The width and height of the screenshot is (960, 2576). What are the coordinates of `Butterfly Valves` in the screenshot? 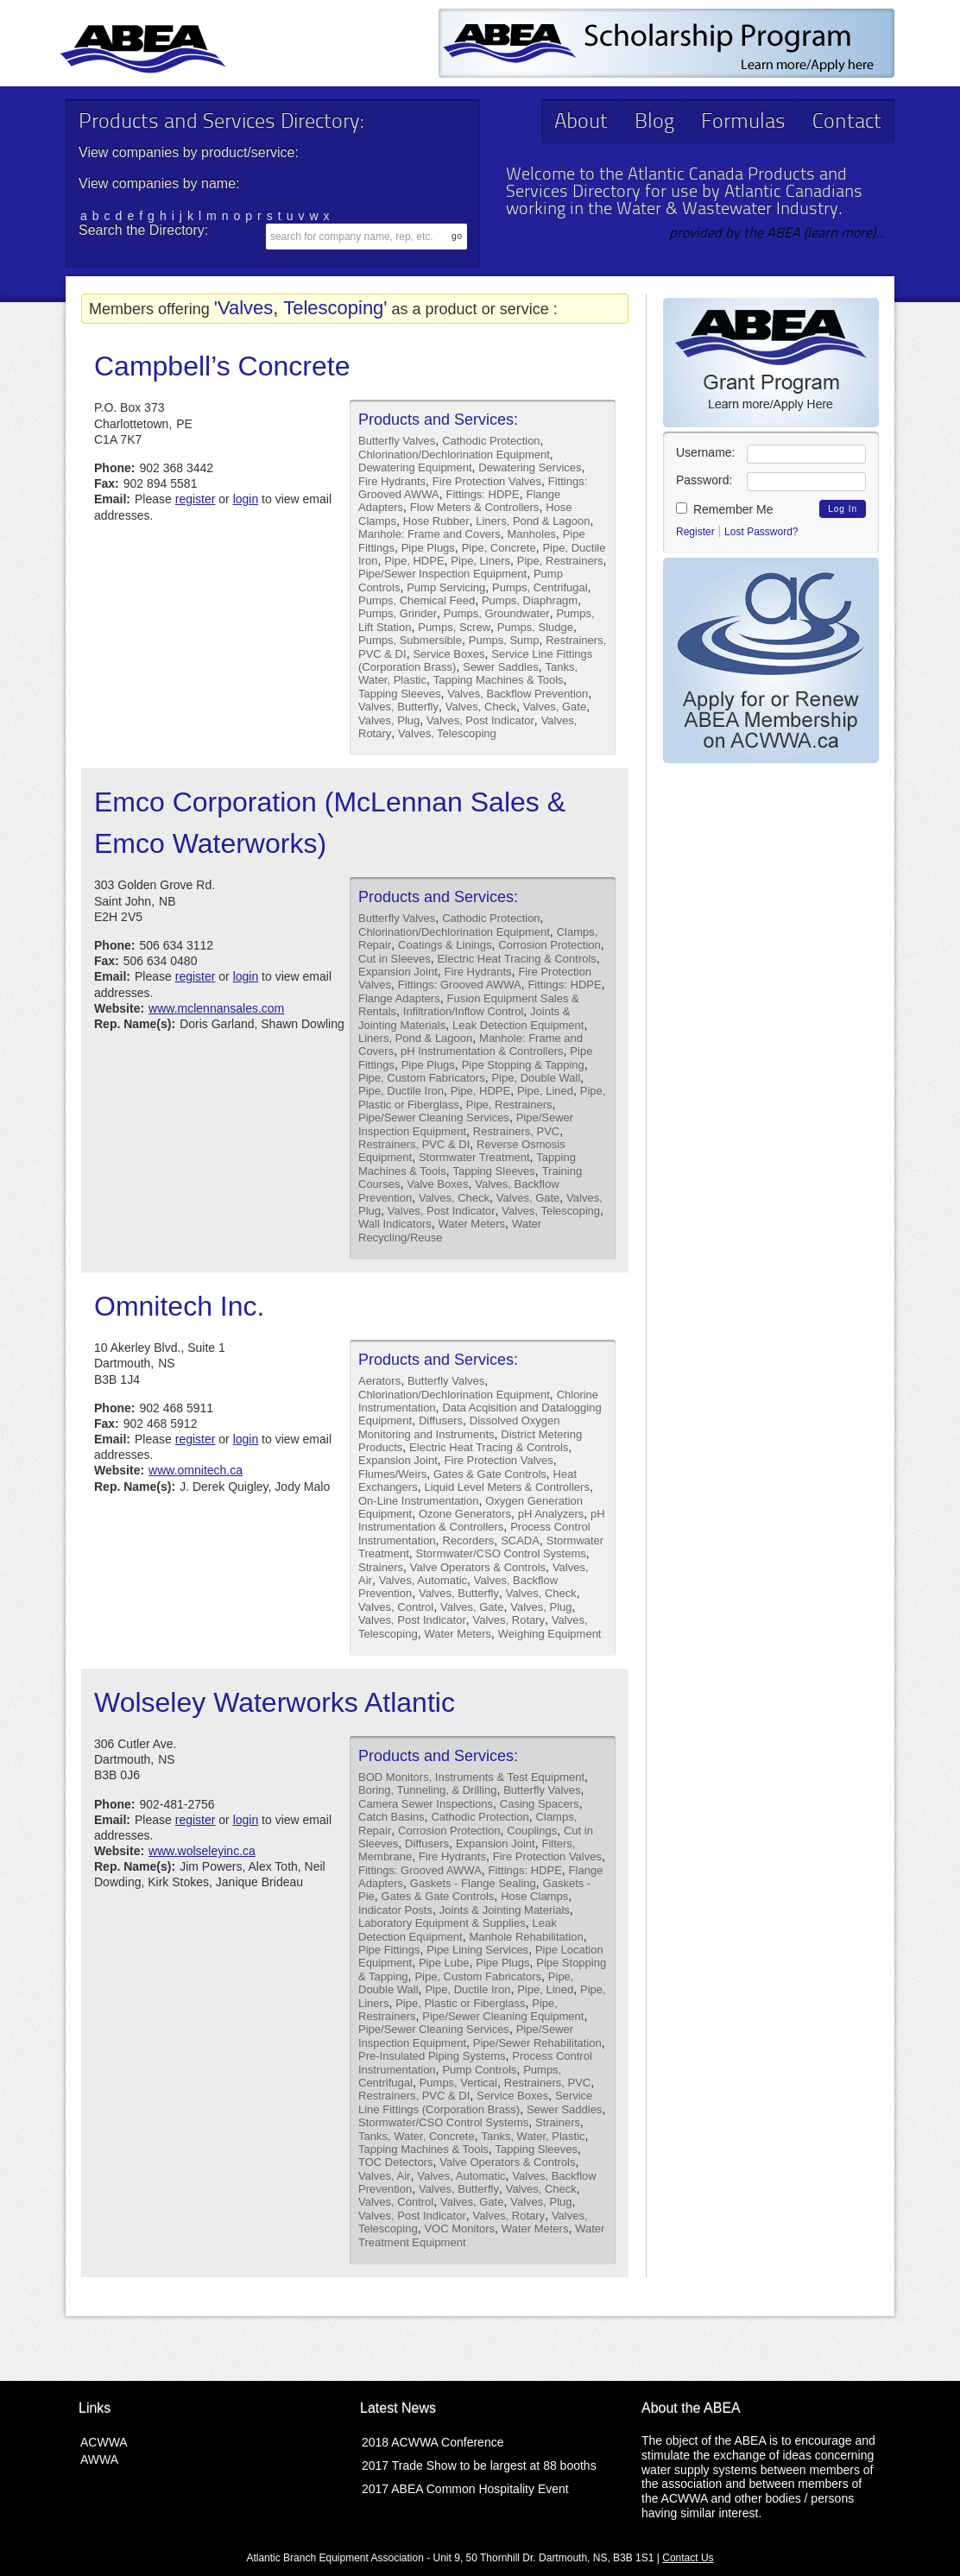 It's located at (396, 440).